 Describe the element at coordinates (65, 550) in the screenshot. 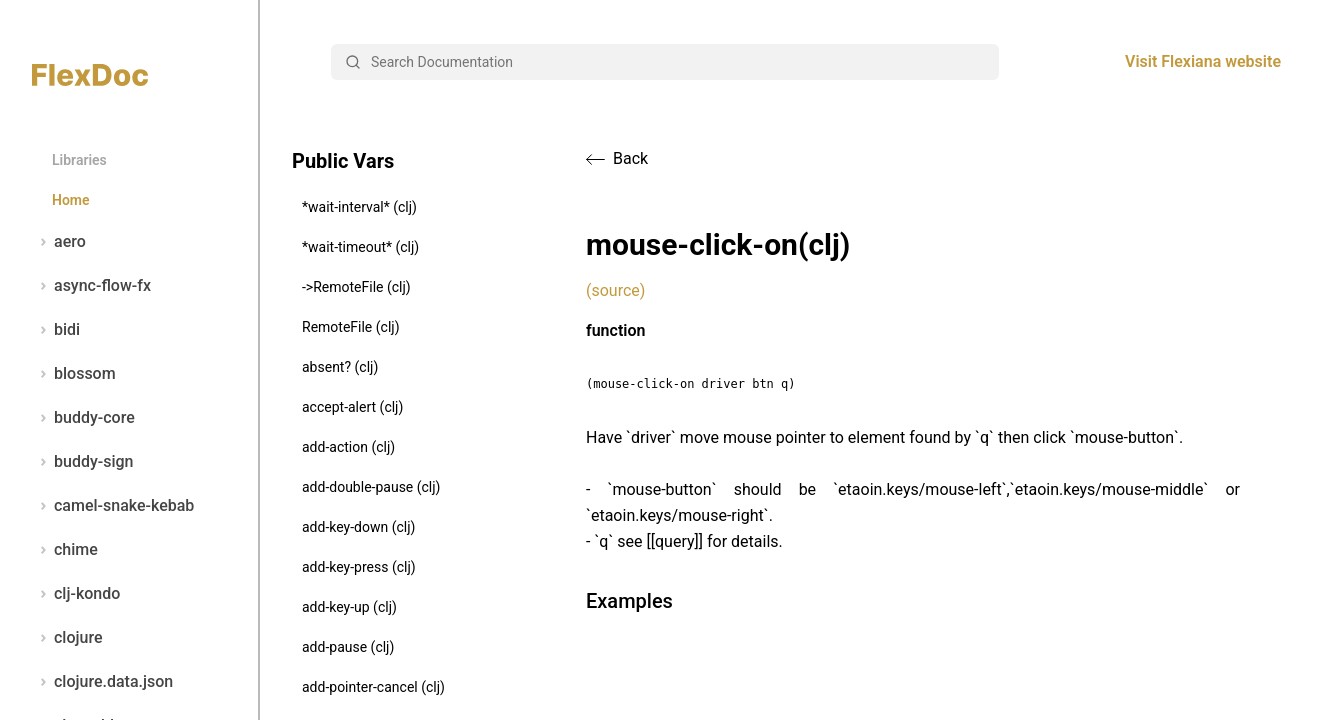

I see `chime` at that location.